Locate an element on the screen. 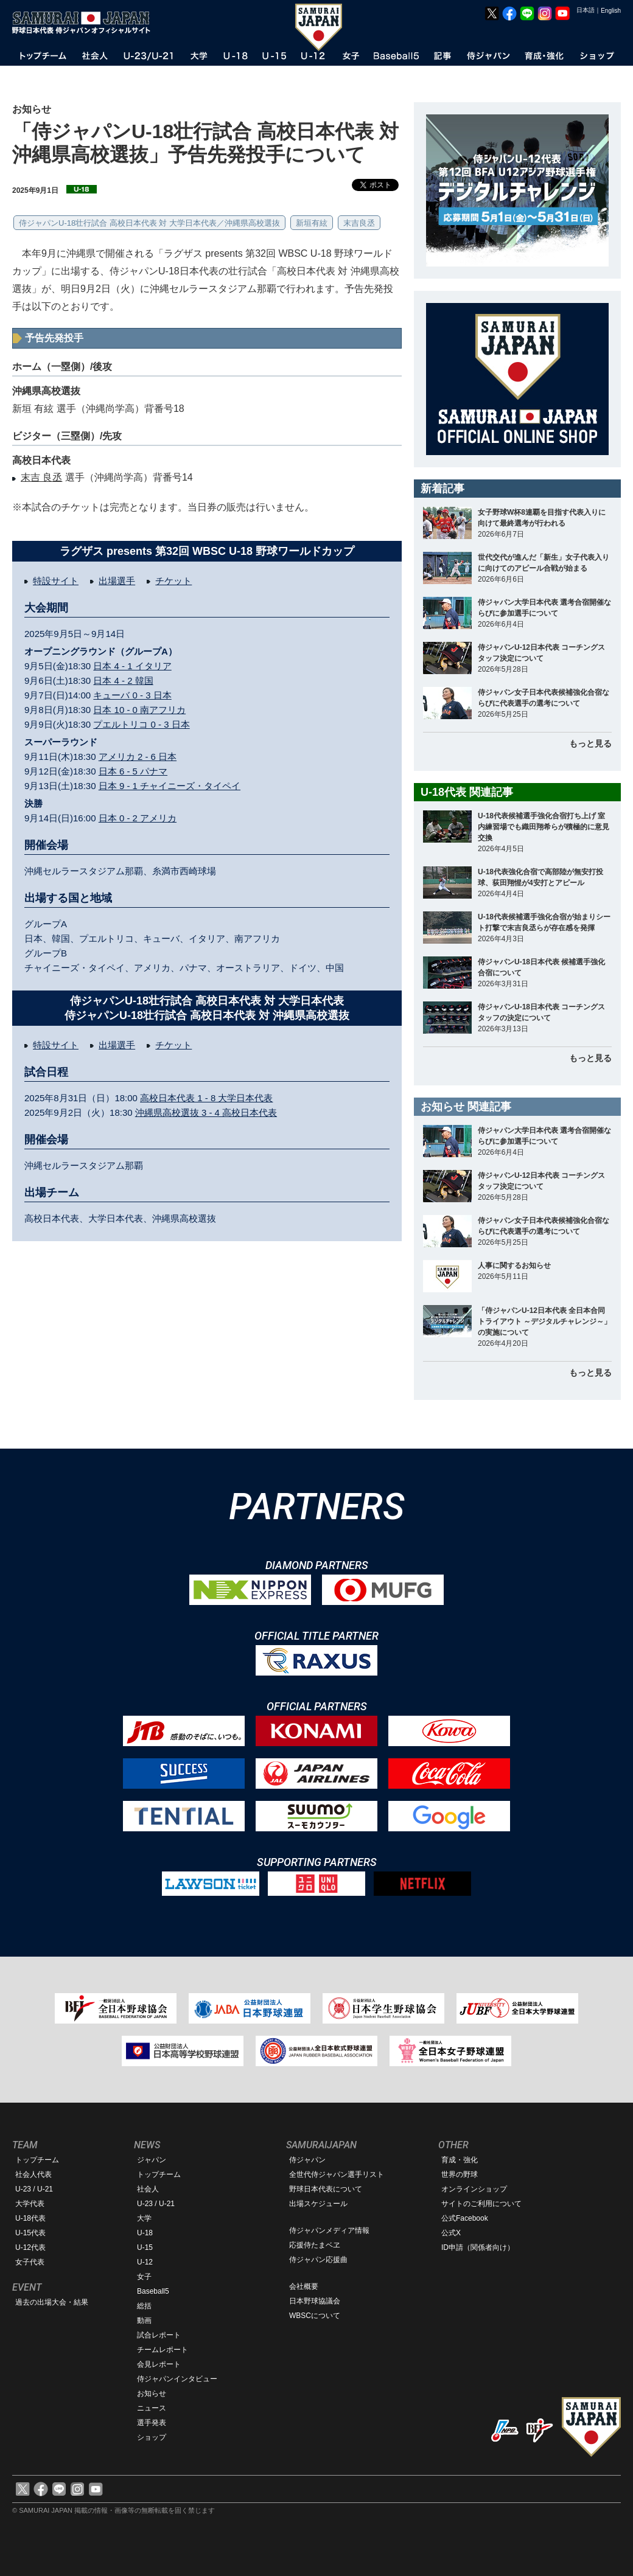 The width and height of the screenshot is (633, 2576). 選手発表 is located at coordinates (151, 2422).